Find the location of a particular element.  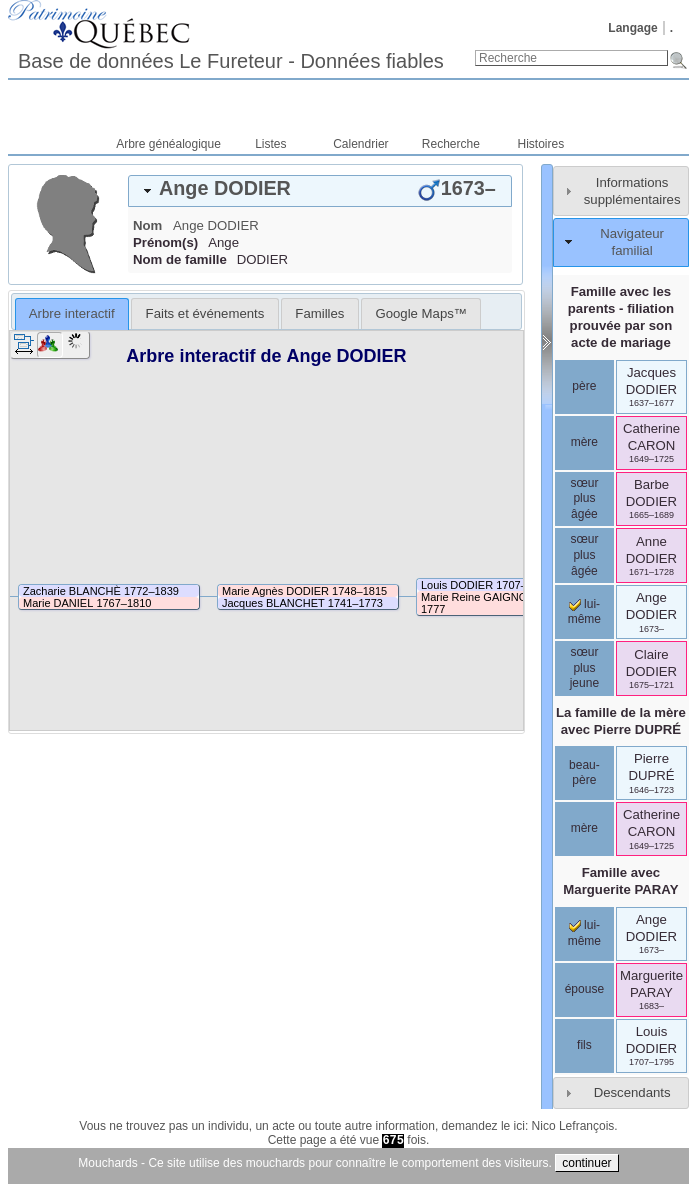

Faits et événements [presentation] is located at coordinates (205, 313).